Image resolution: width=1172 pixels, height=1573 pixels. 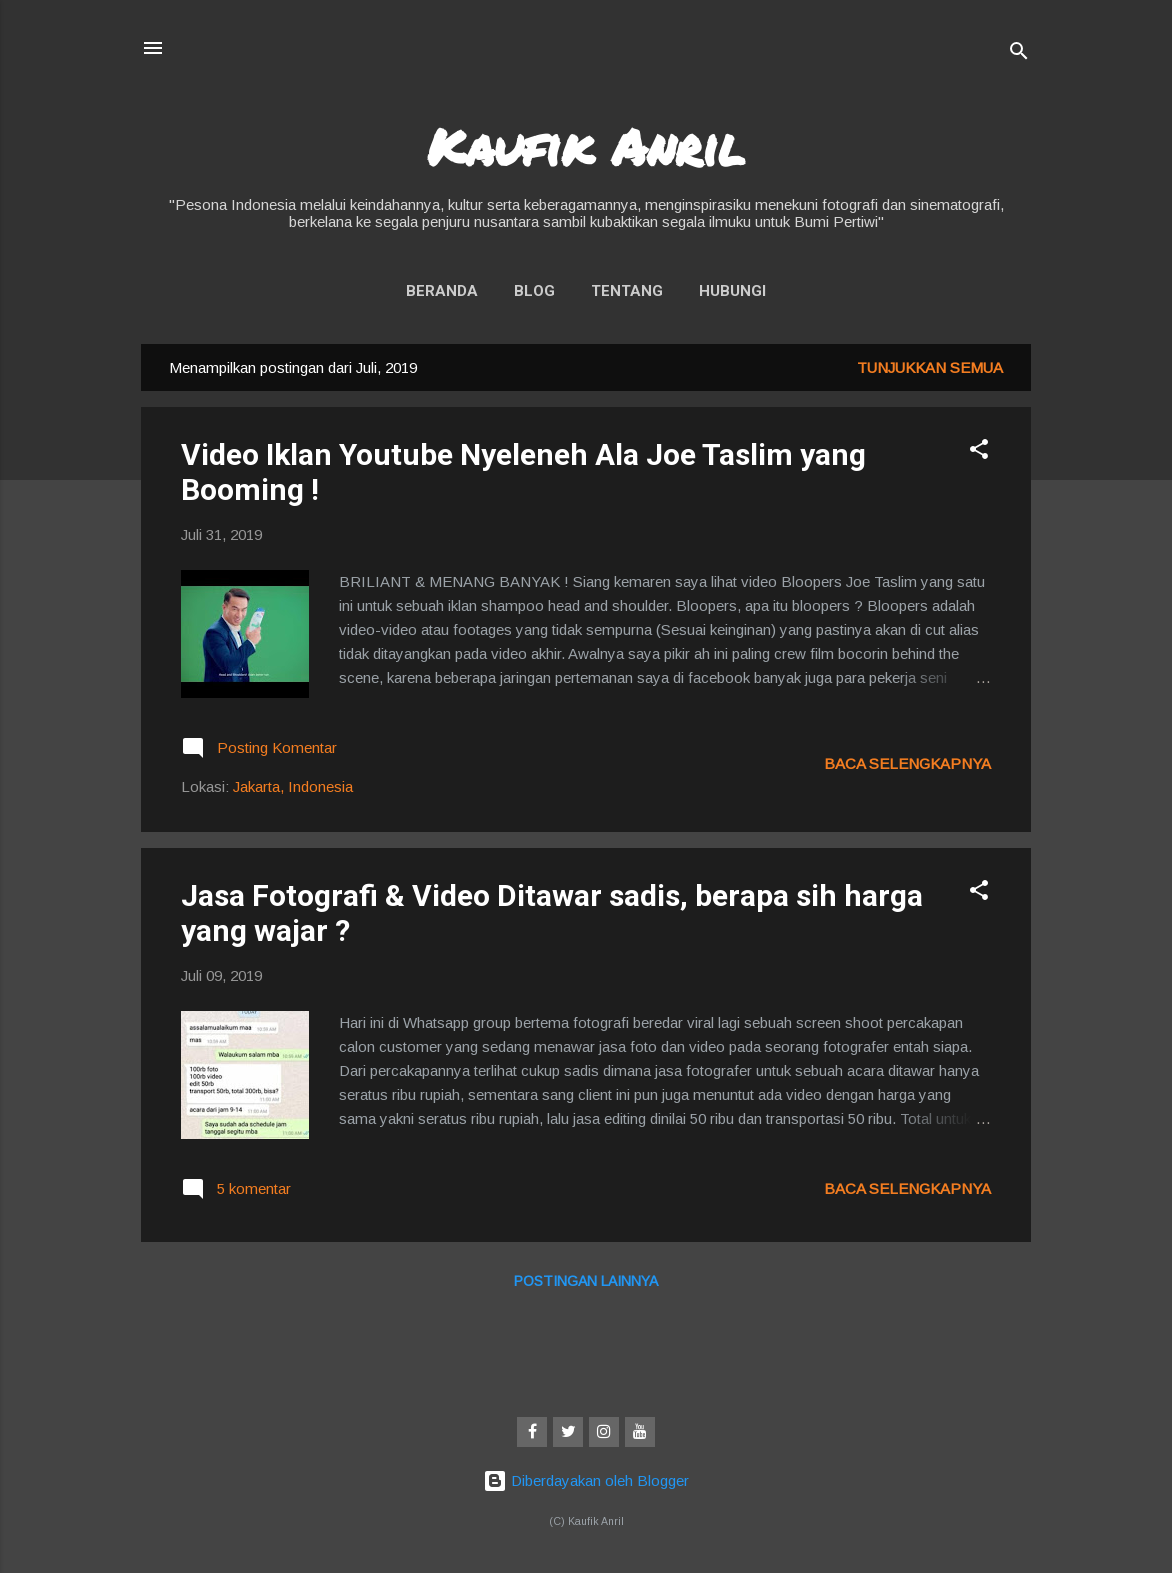 I want to click on Beranda, so click(x=442, y=291).